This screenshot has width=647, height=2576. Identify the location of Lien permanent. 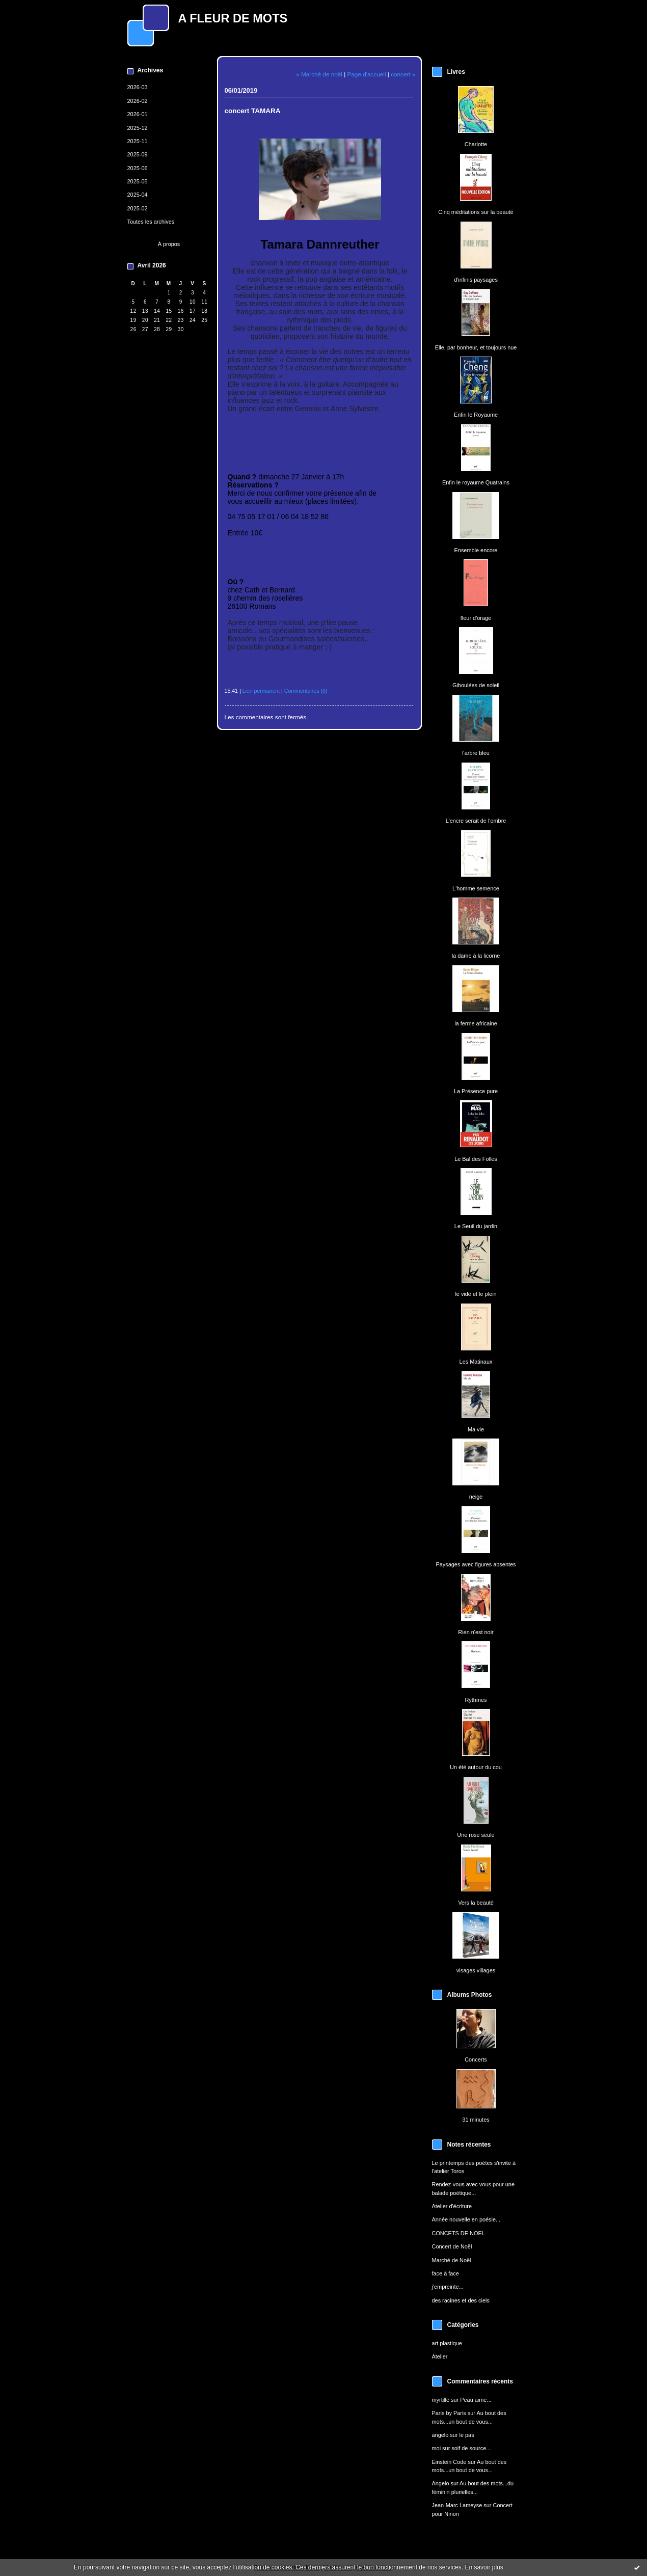
(261, 691).